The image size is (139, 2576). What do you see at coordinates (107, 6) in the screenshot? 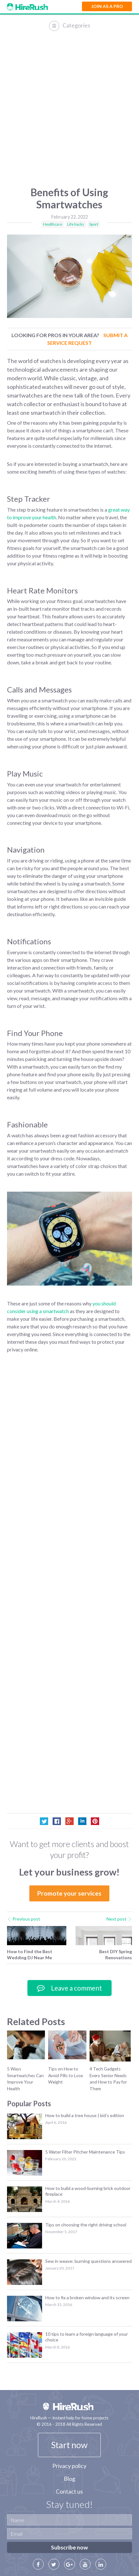
I see `Join as a Pro` at bounding box center [107, 6].